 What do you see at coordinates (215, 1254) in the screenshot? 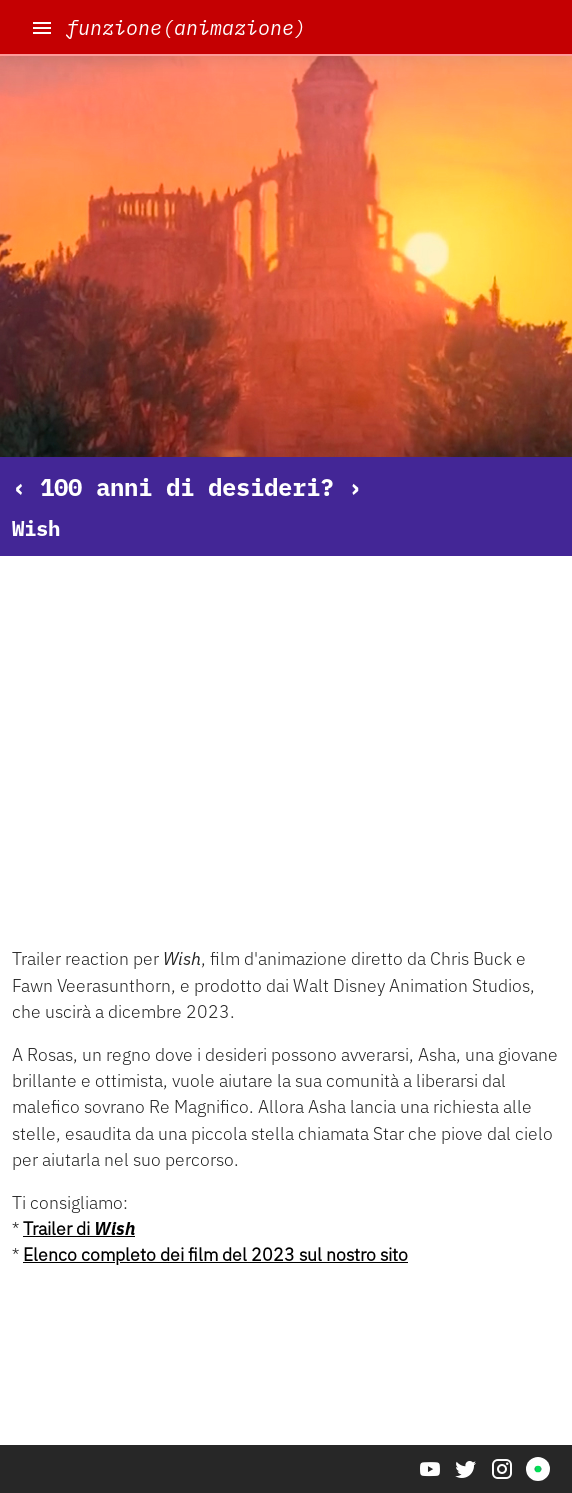
I see `Elenco completo dei film del 2023 sul nostro sito` at bounding box center [215, 1254].